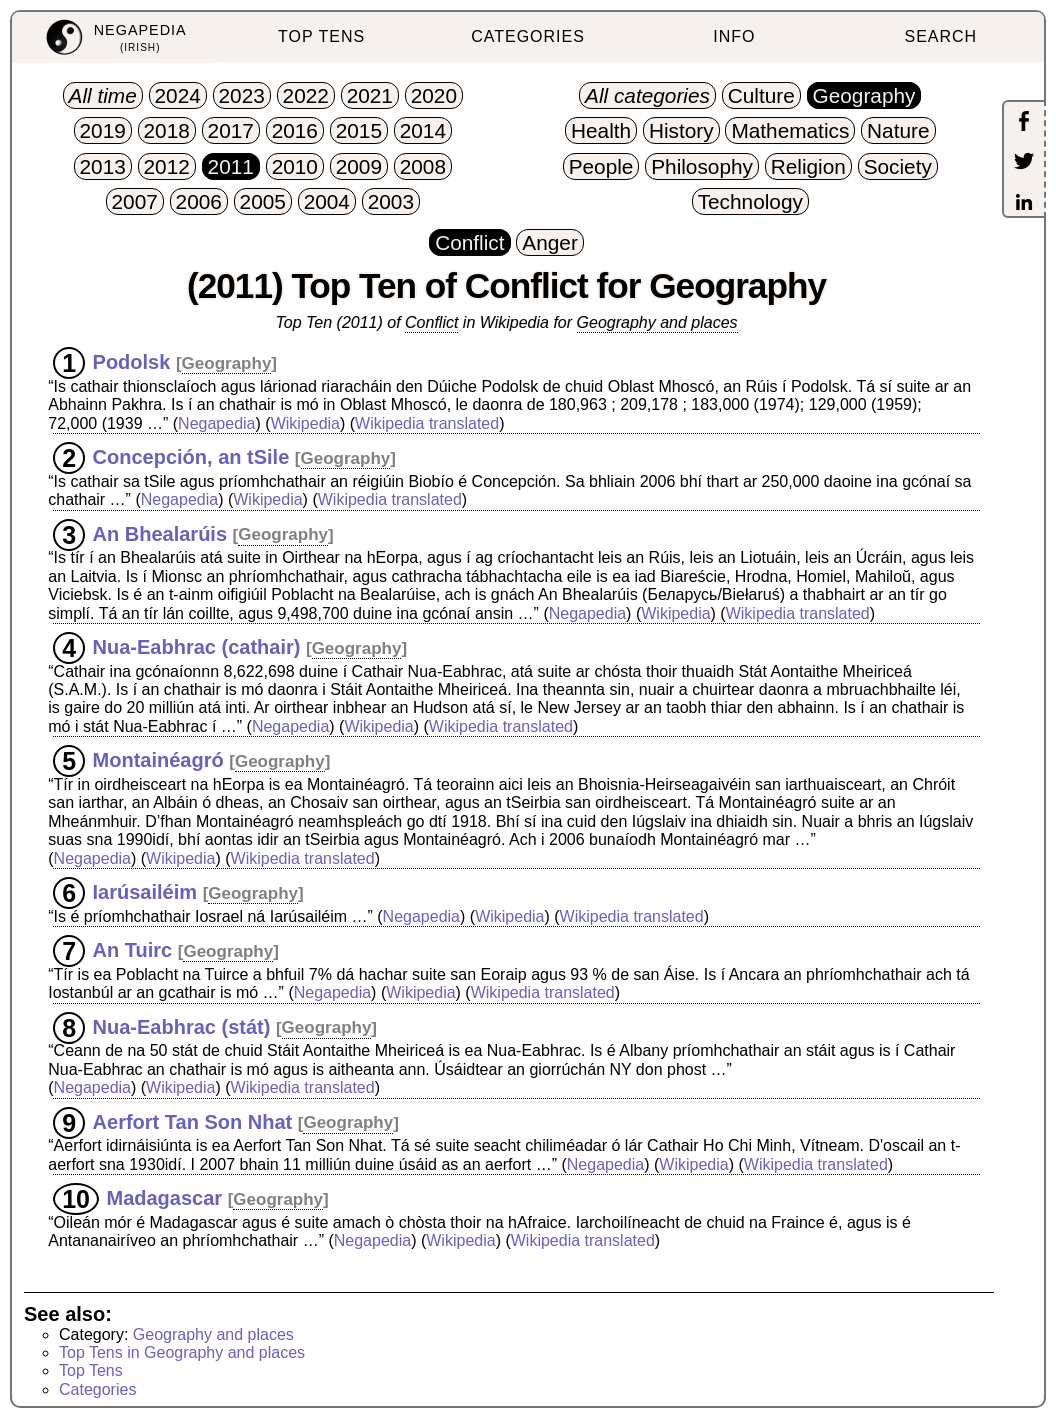 The image size is (1056, 1418). Describe the element at coordinates (528, 36) in the screenshot. I see `CATEGORIES [menuitem]` at that location.